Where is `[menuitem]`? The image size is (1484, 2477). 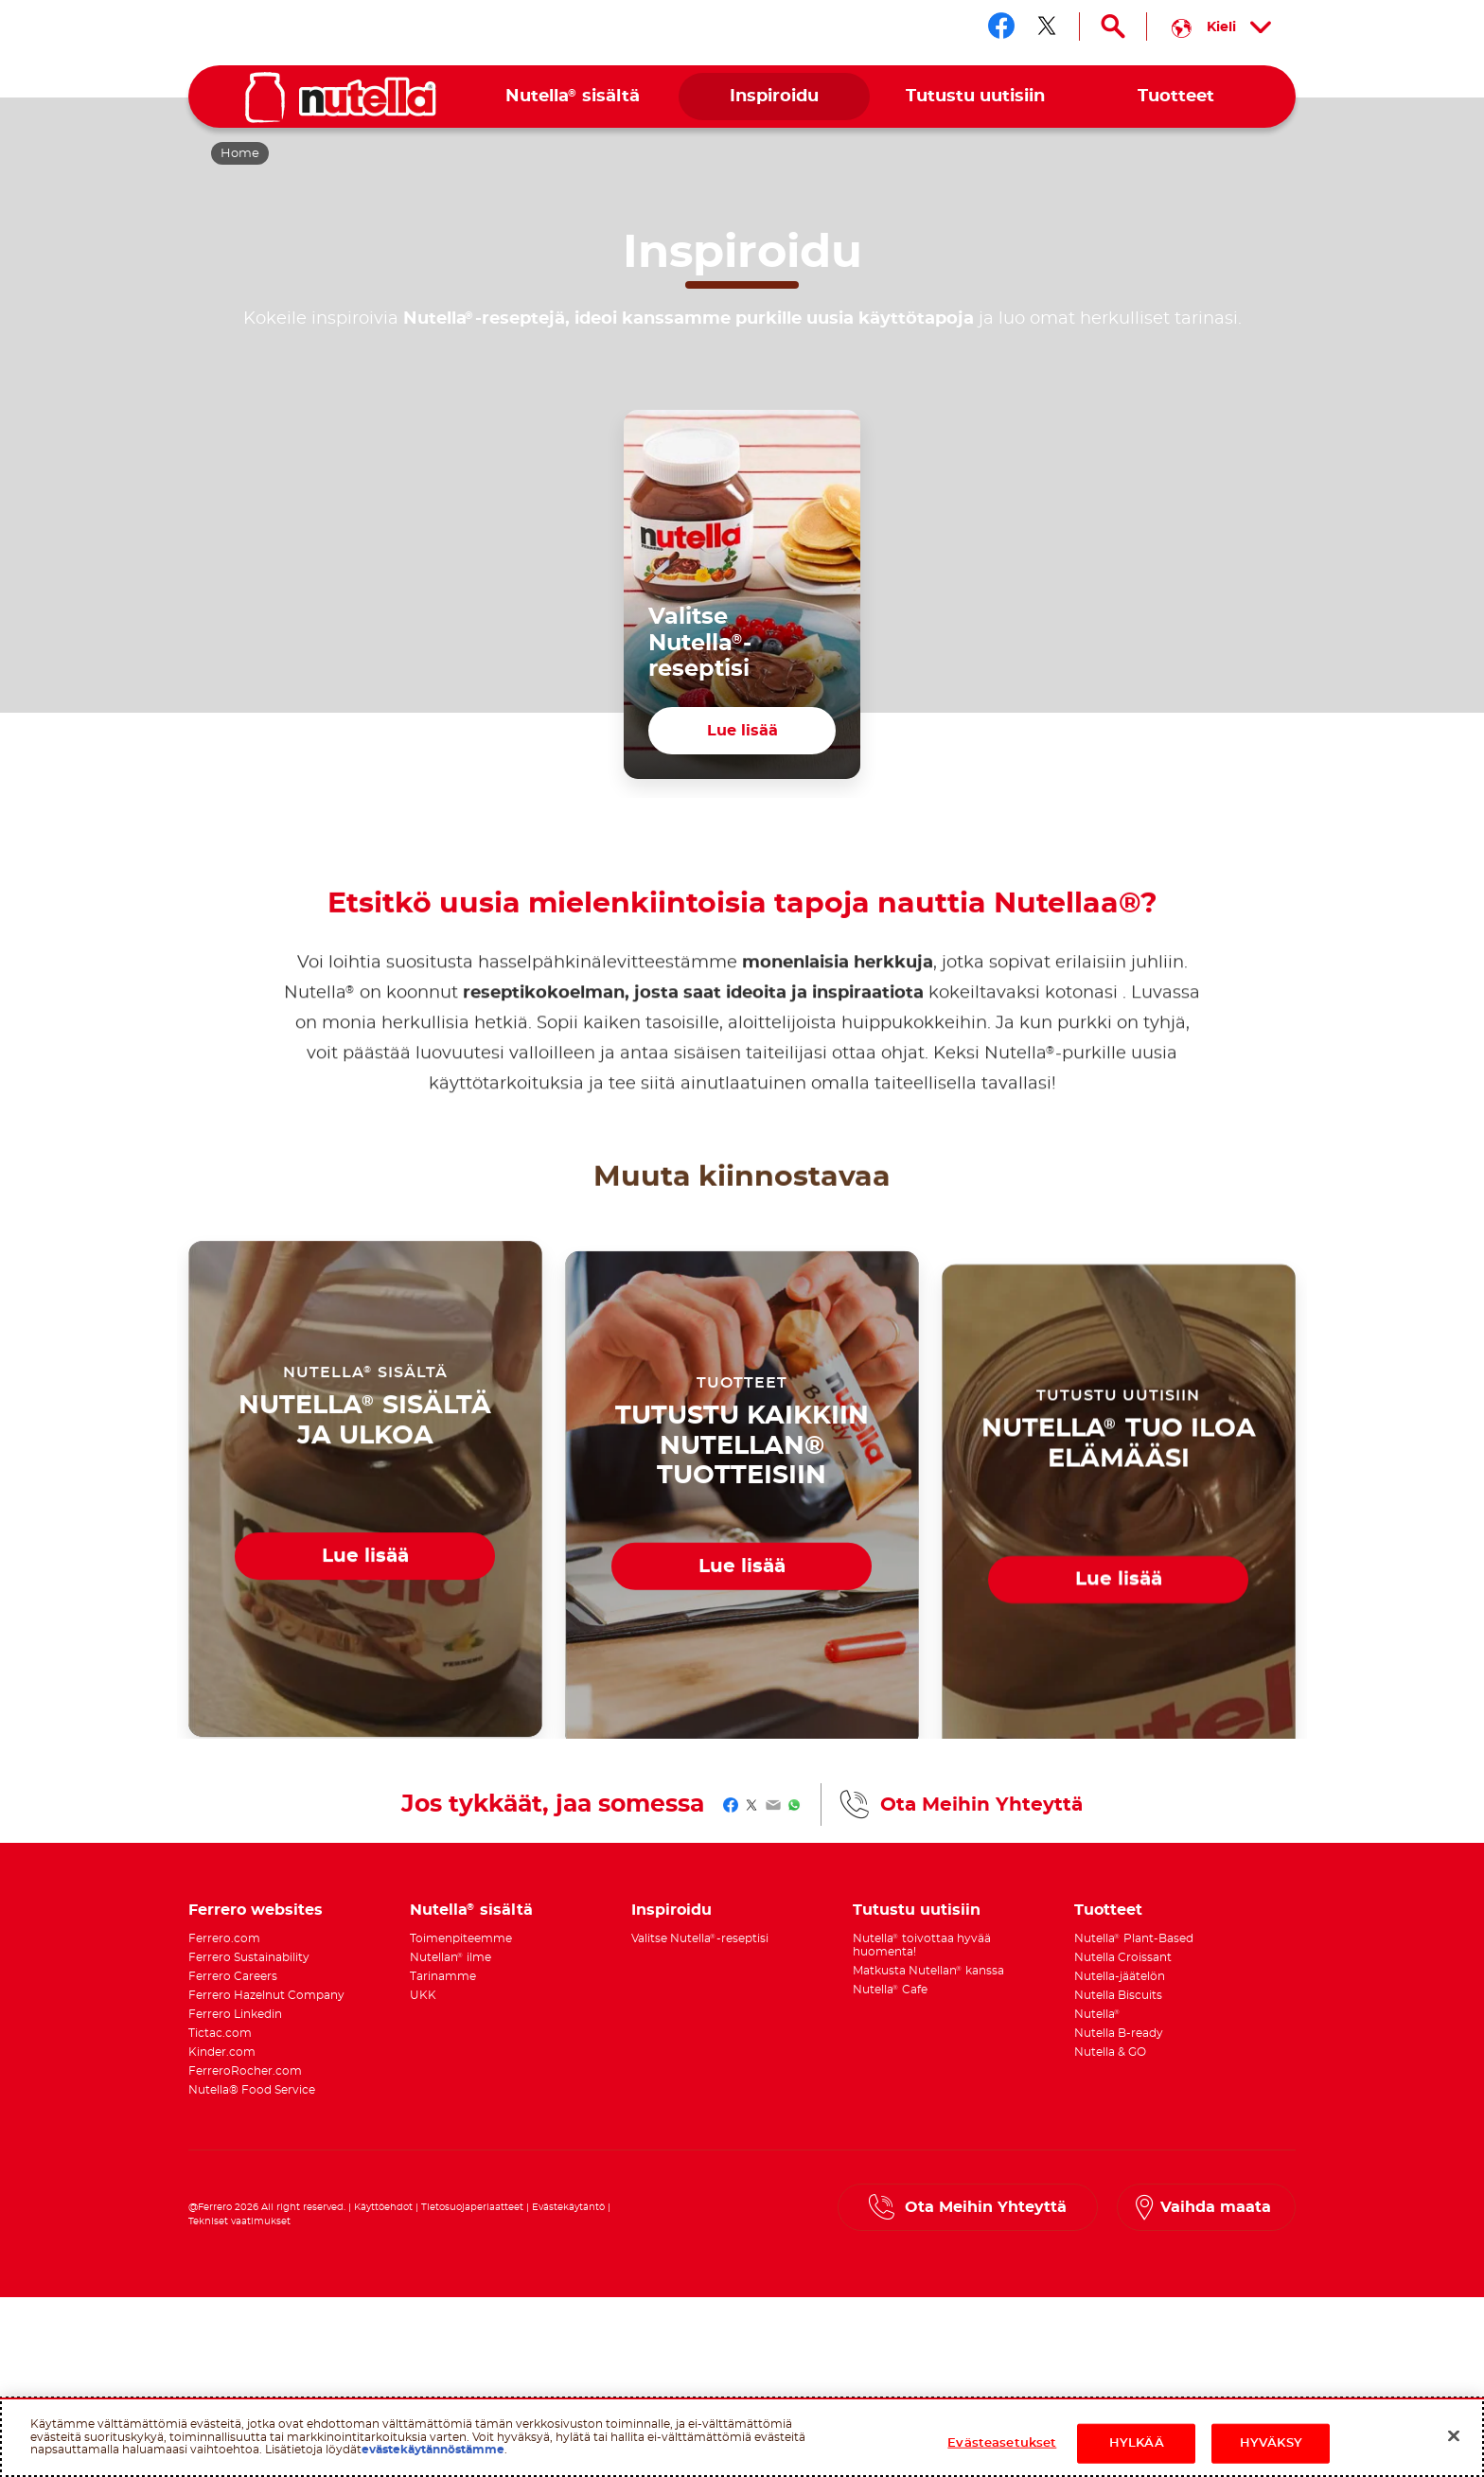
[menuitem] is located at coordinates (573, 97).